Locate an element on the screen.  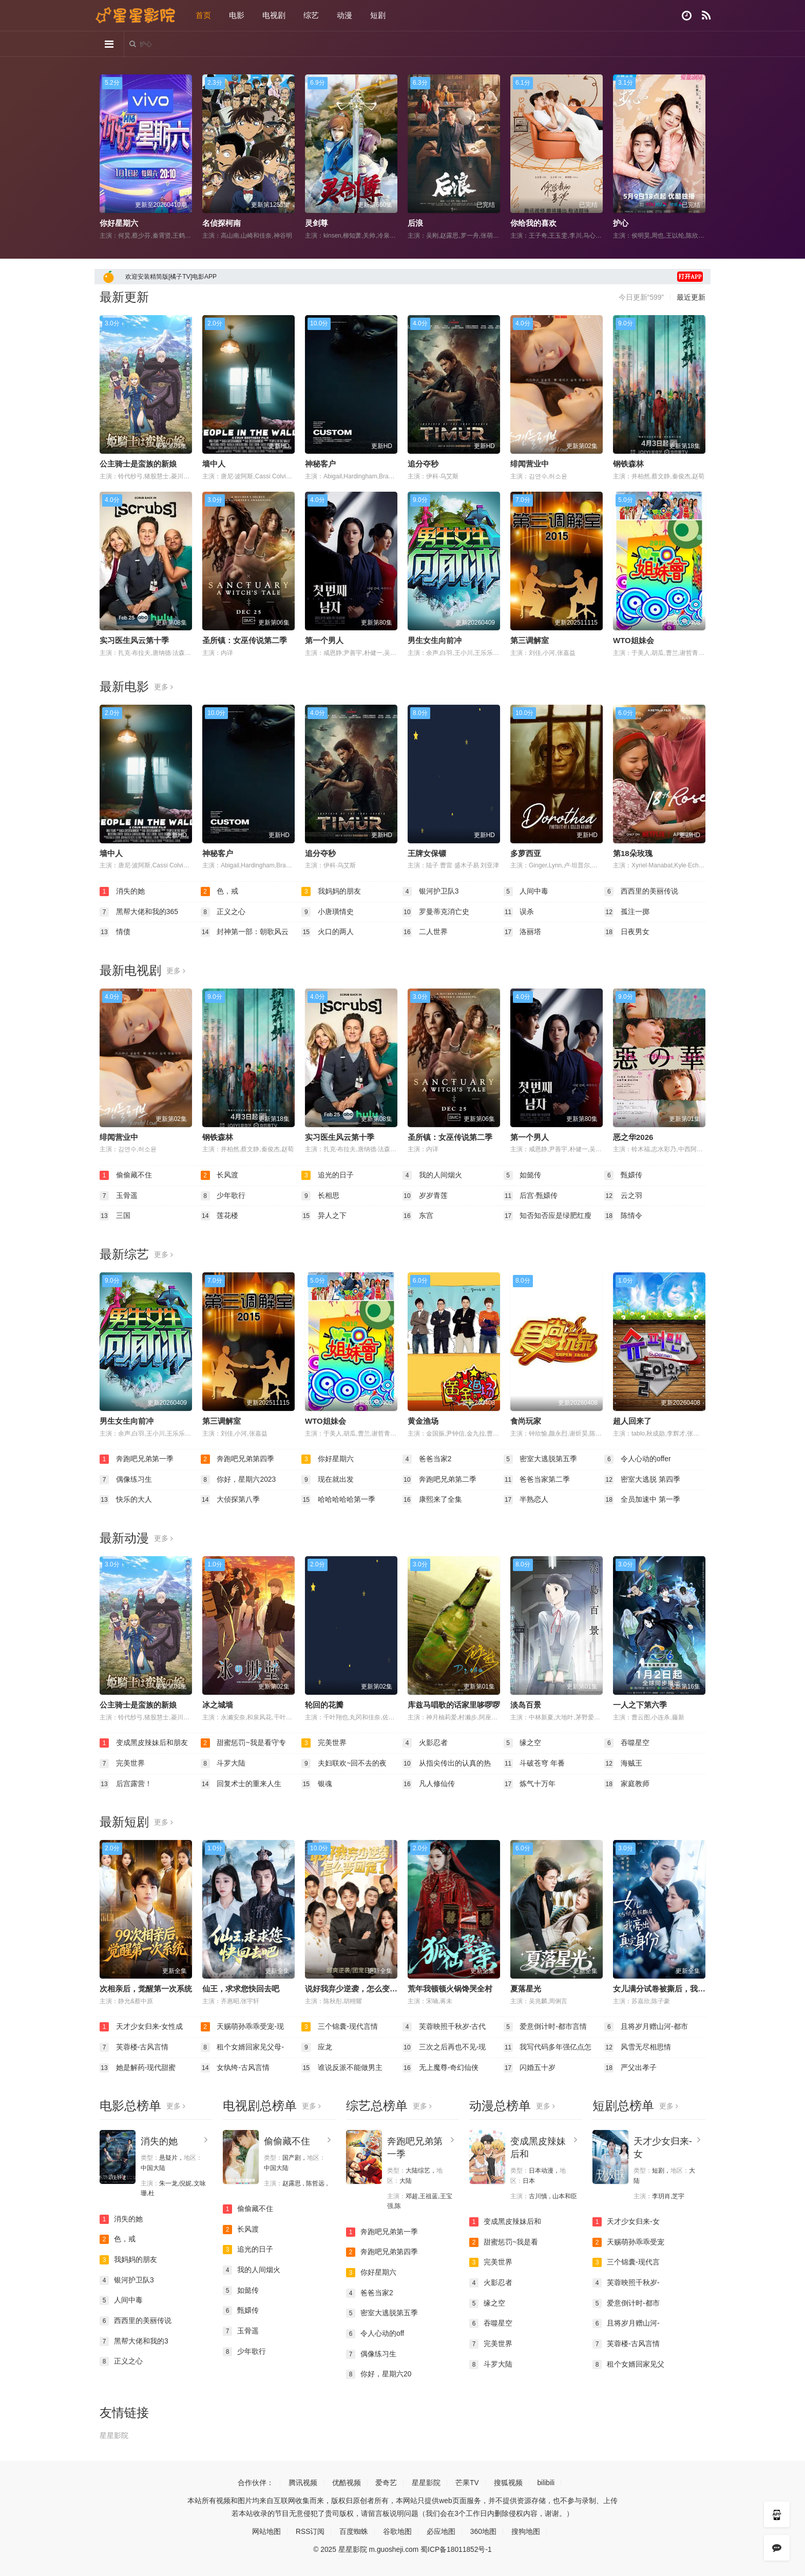
莲花楼 is located at coordinates (220, 1216).